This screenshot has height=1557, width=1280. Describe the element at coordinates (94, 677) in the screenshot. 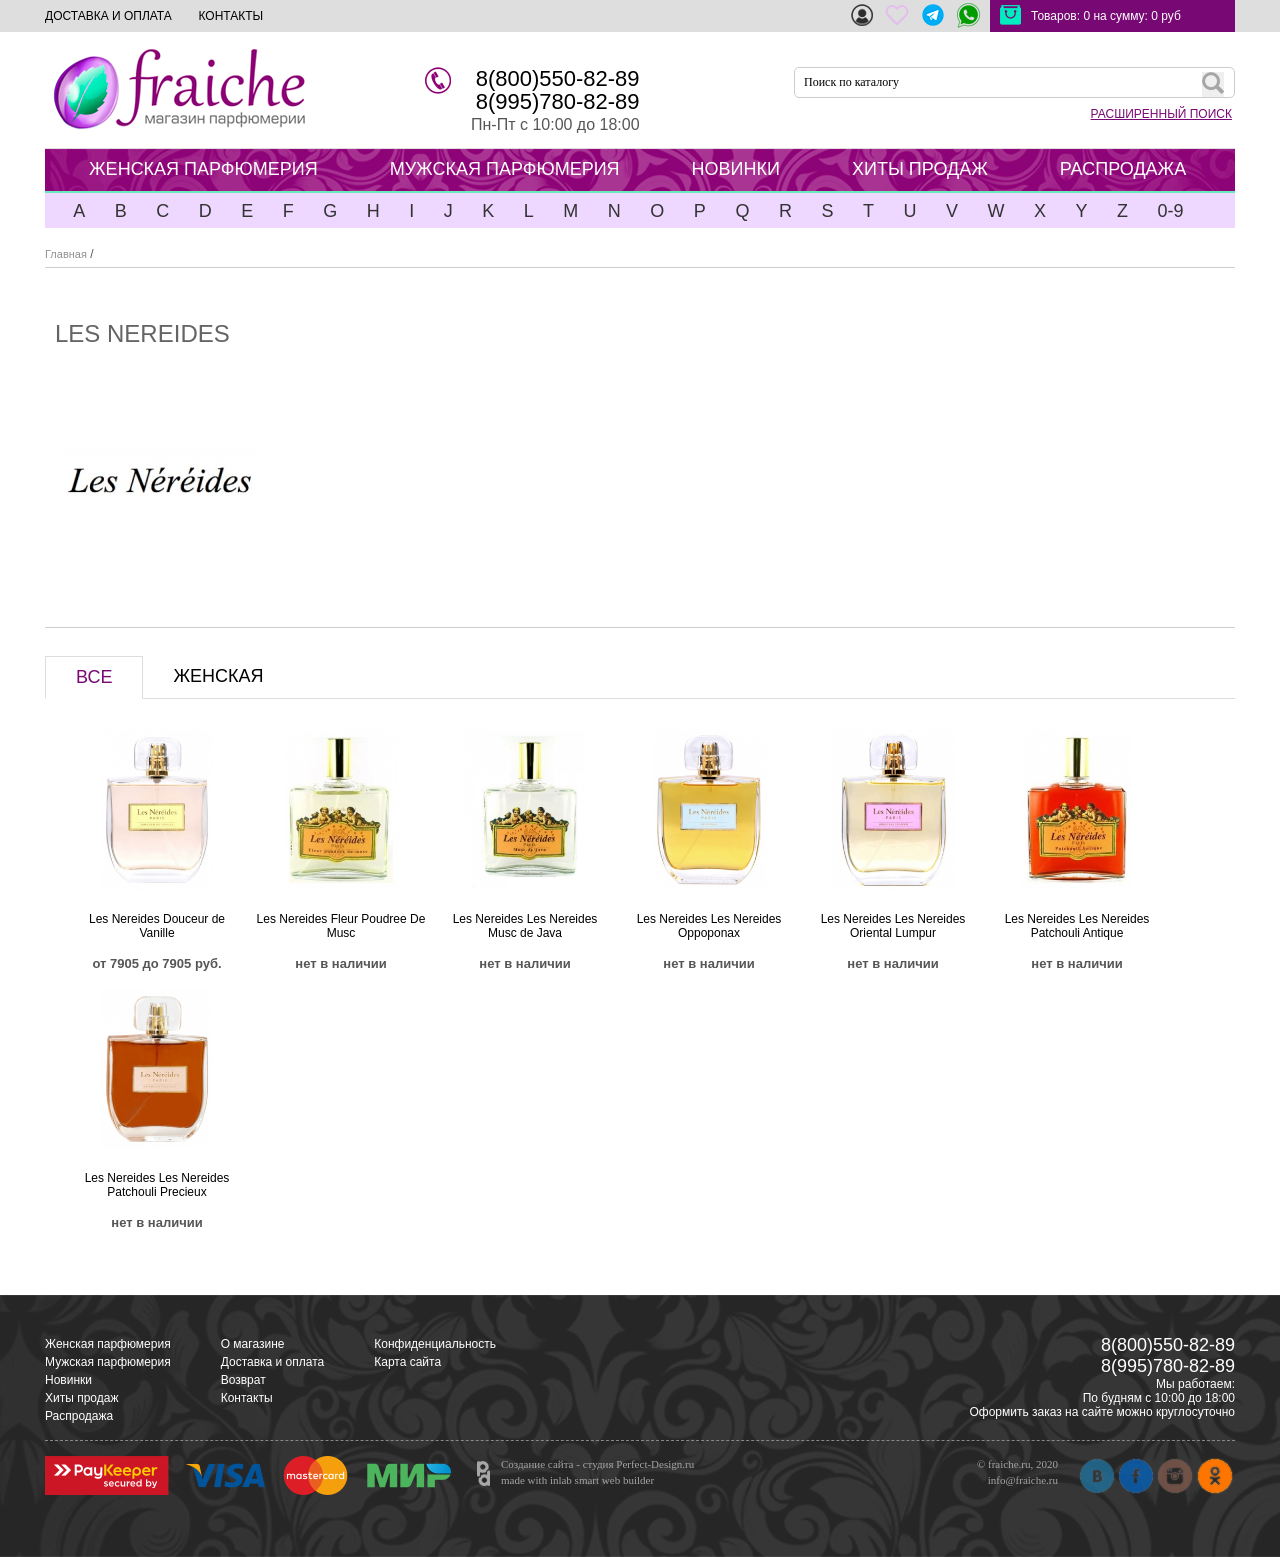

I see `ВСЕ` at that location.